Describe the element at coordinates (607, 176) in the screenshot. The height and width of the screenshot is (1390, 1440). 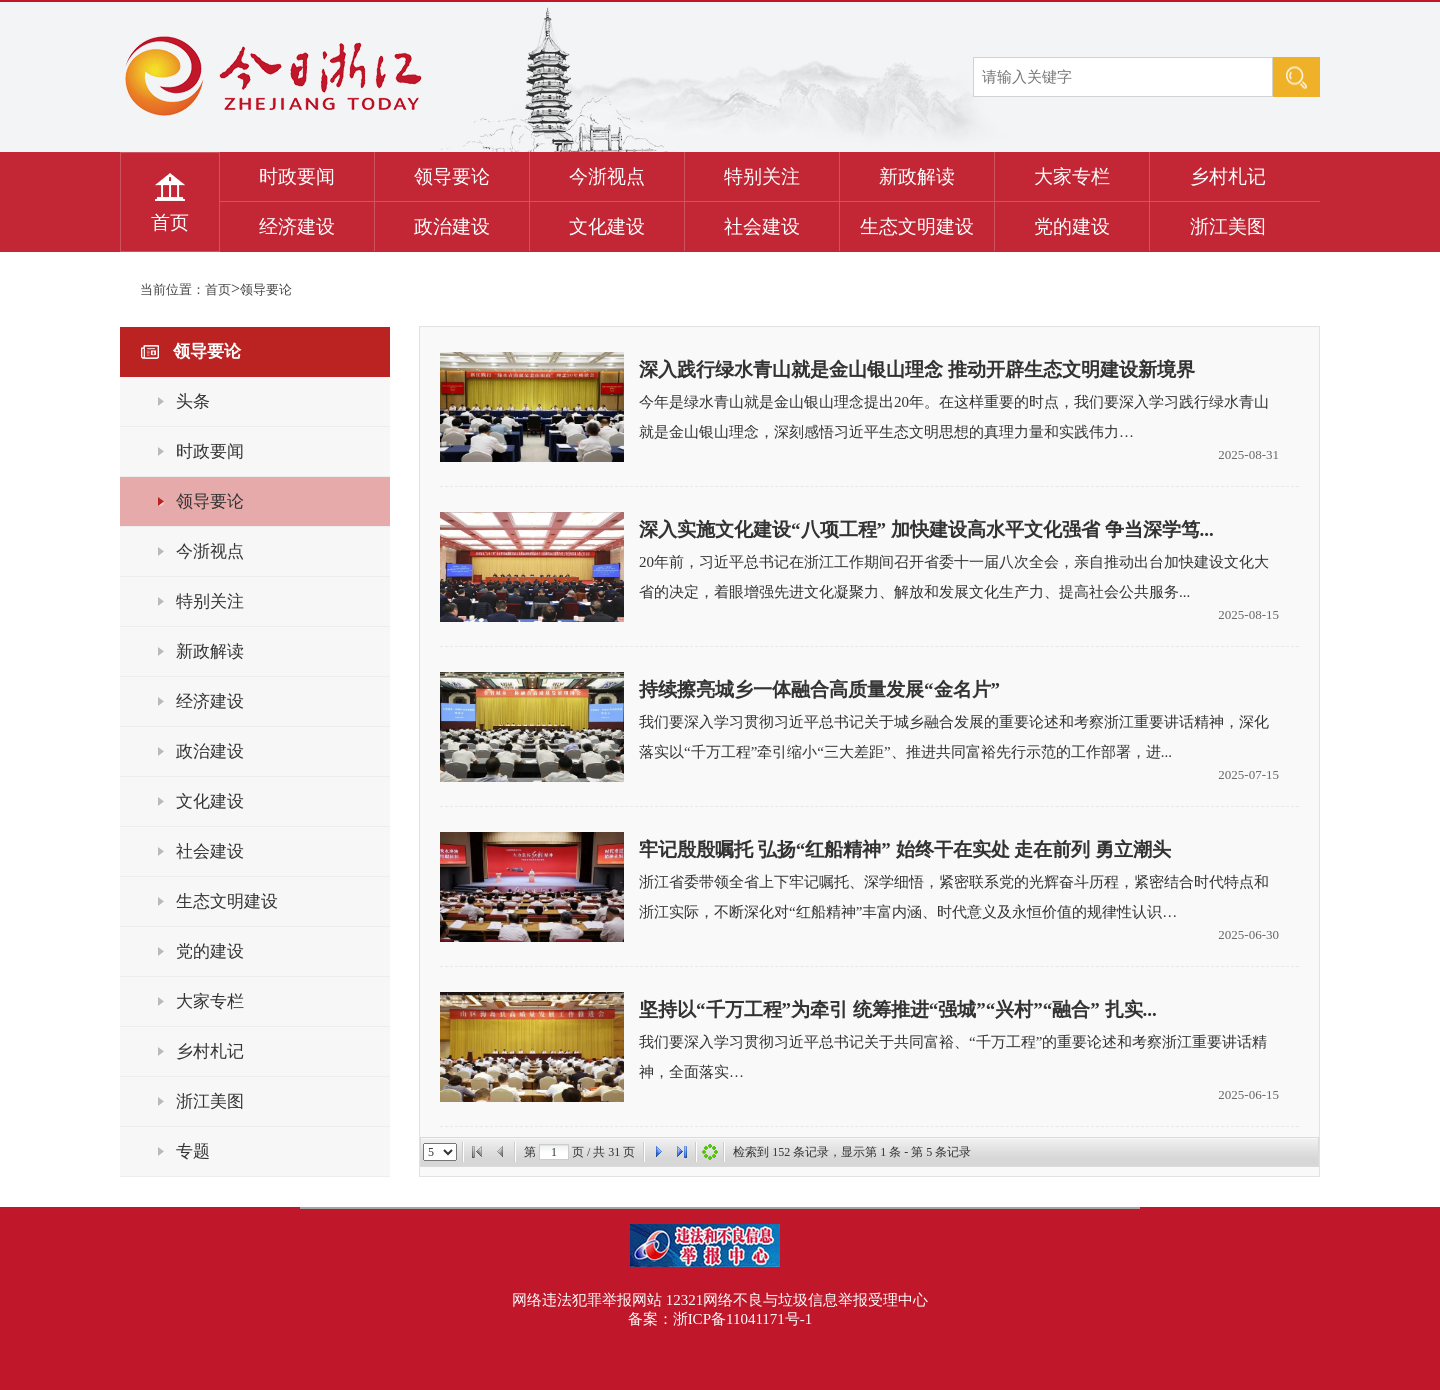
I see `今浙视点` at that location.